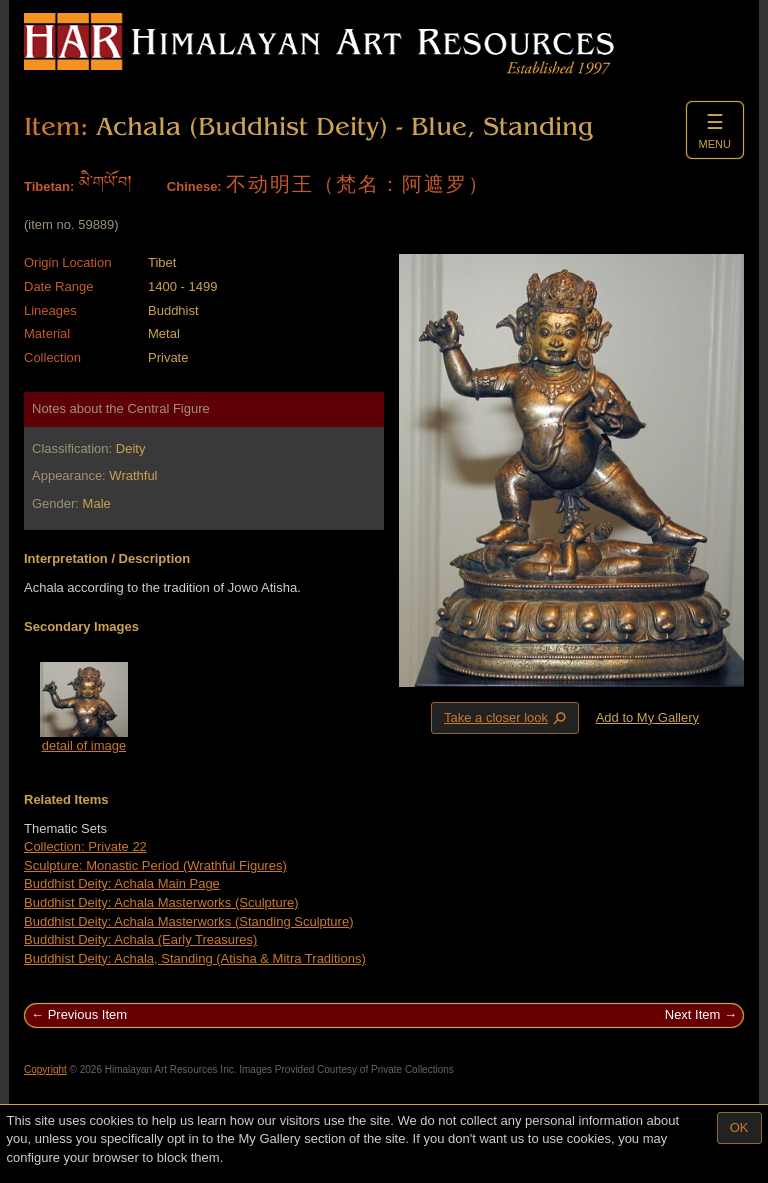  Describe the element at coordinates (647, 717) in the screenshot. I see `Add to My Gallery` at that location.